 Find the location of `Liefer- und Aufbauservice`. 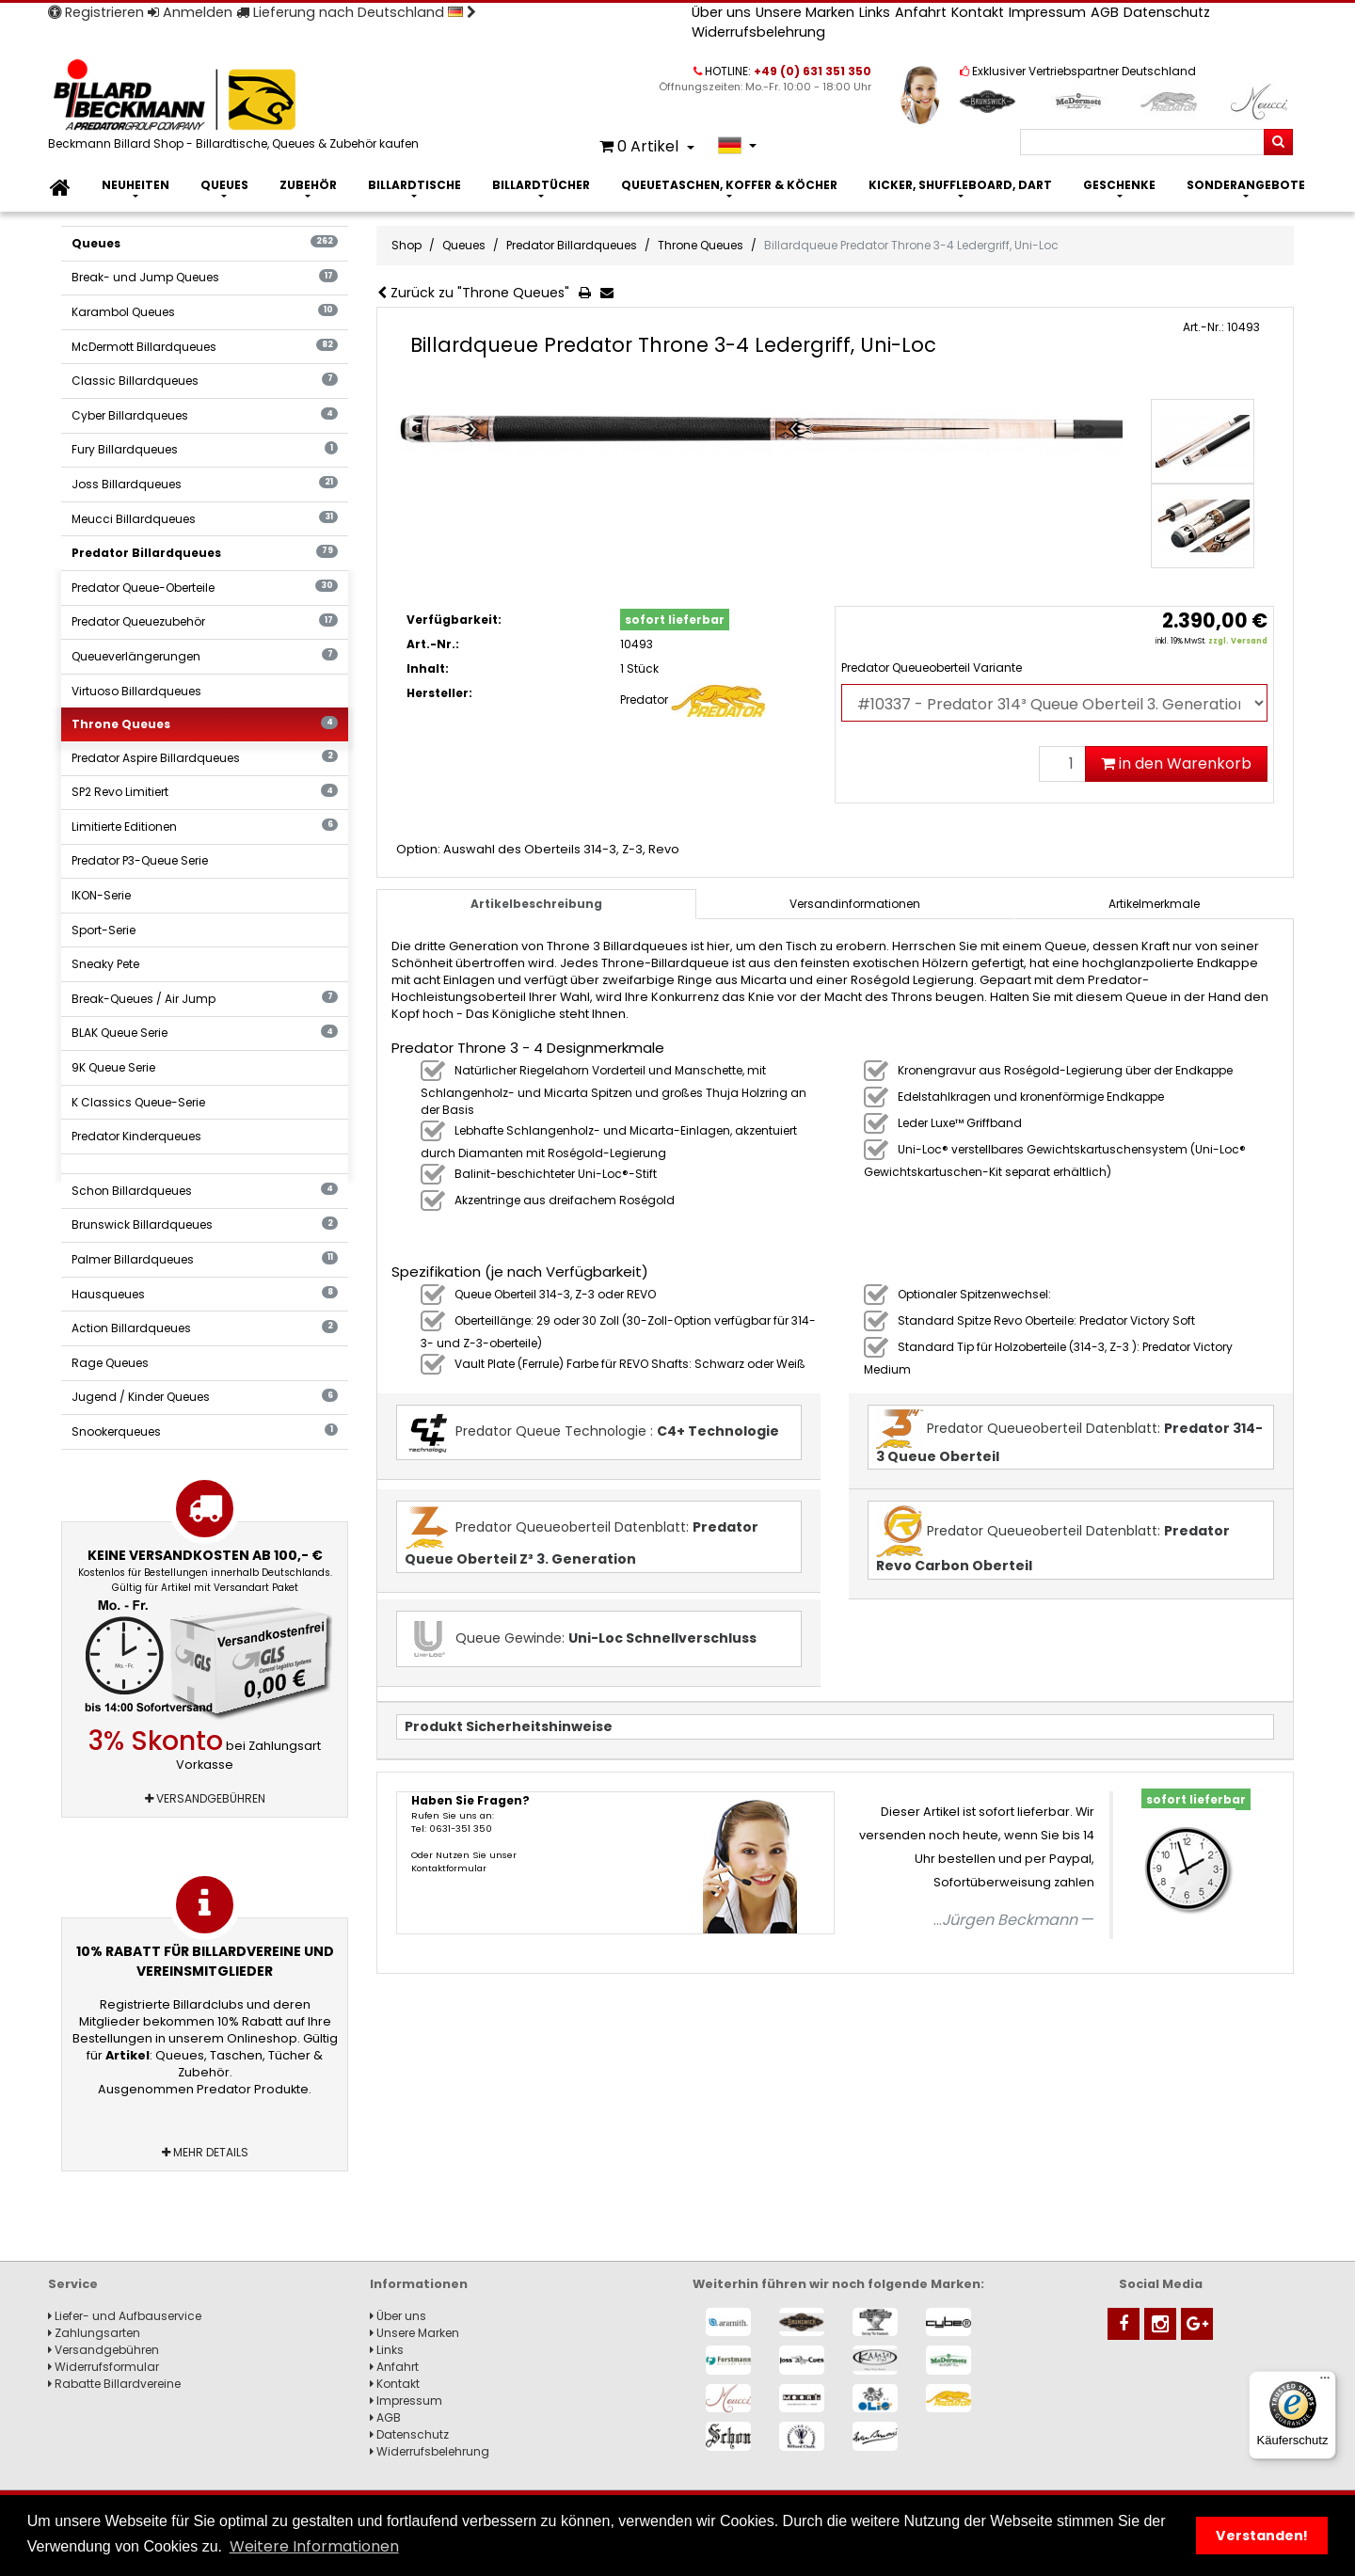

Liefer- und Aufbauservice is located at coordinates (124, 2316).